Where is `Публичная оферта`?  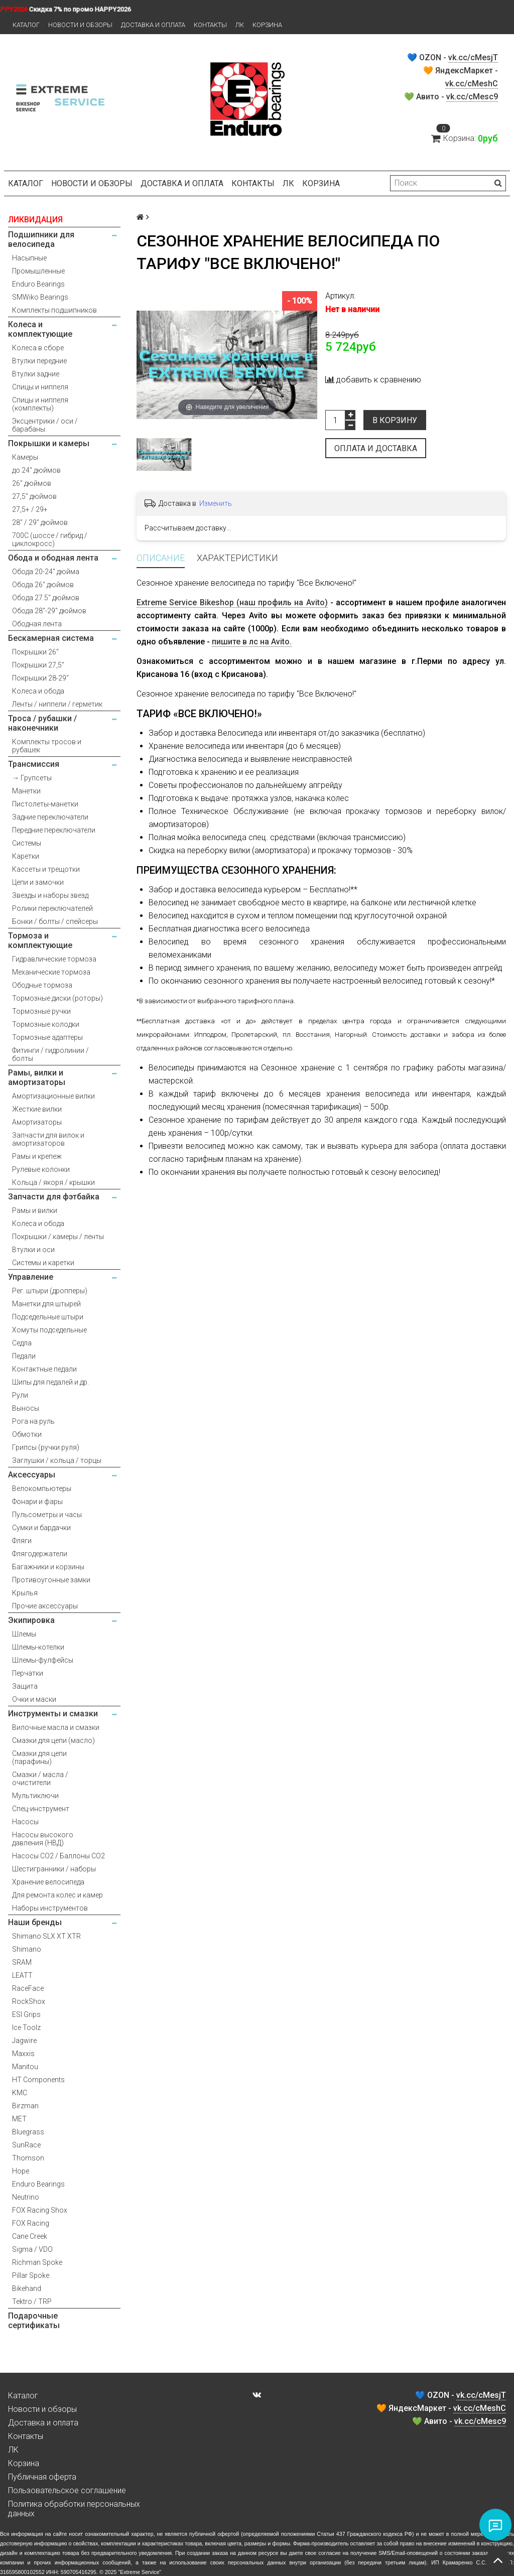 Публичная оферта is located at coordinates (42, 2477).